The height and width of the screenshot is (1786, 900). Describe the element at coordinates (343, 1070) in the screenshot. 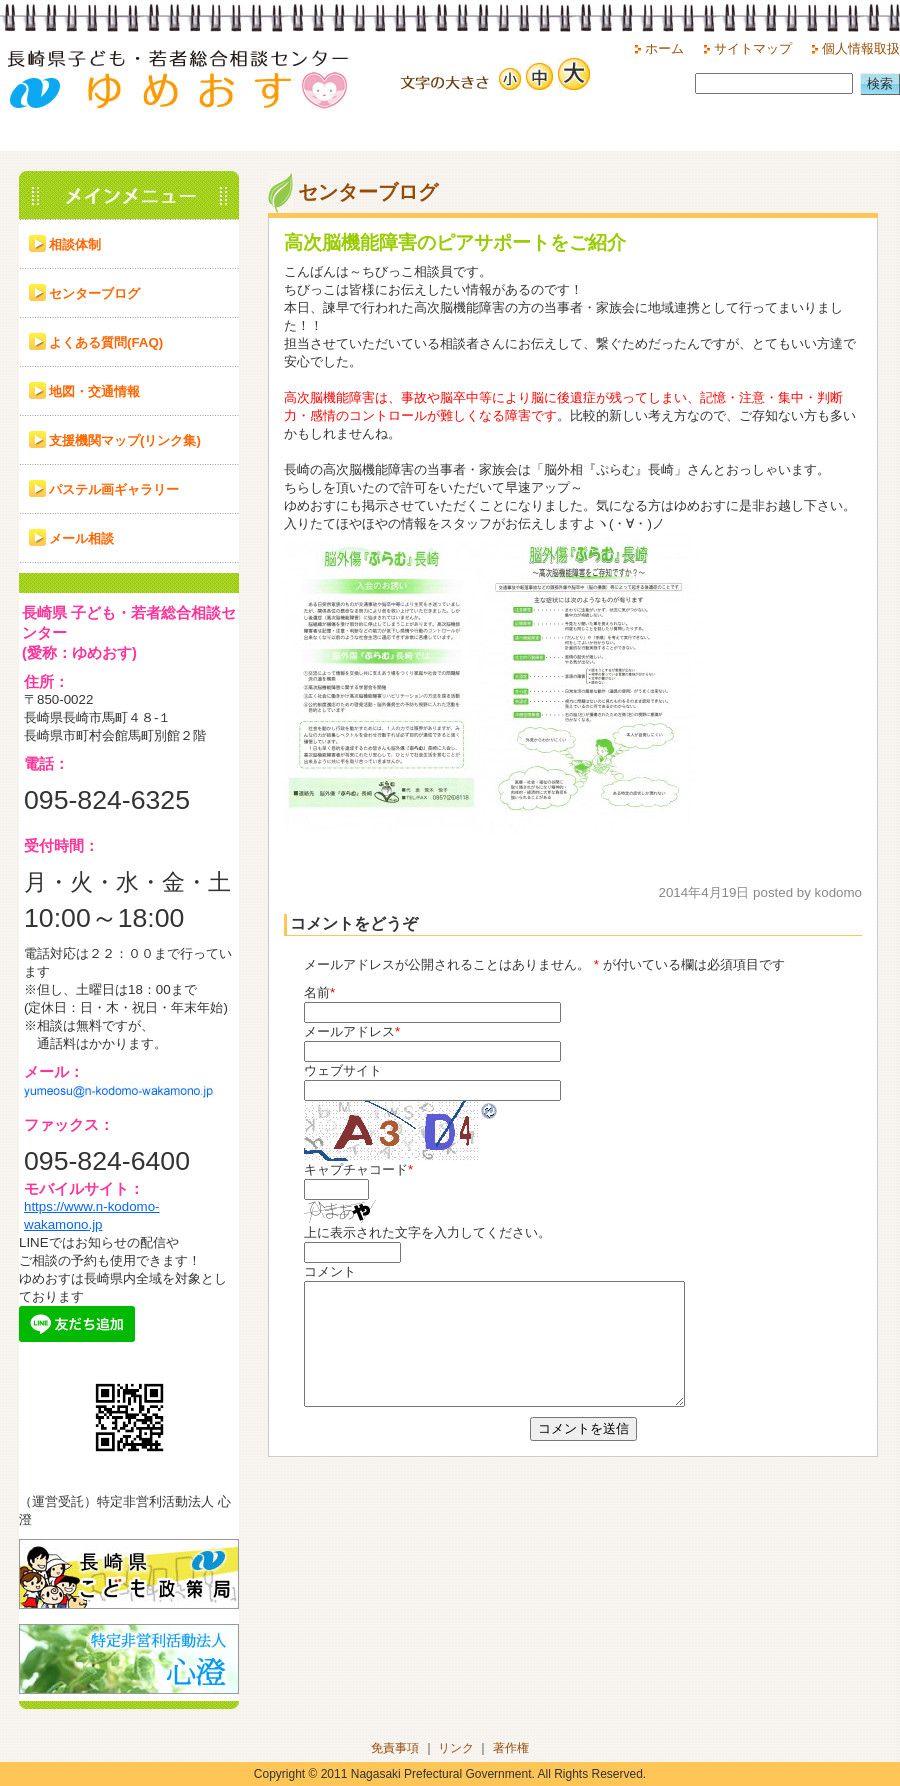

I see `ウェブサイト` at that location.